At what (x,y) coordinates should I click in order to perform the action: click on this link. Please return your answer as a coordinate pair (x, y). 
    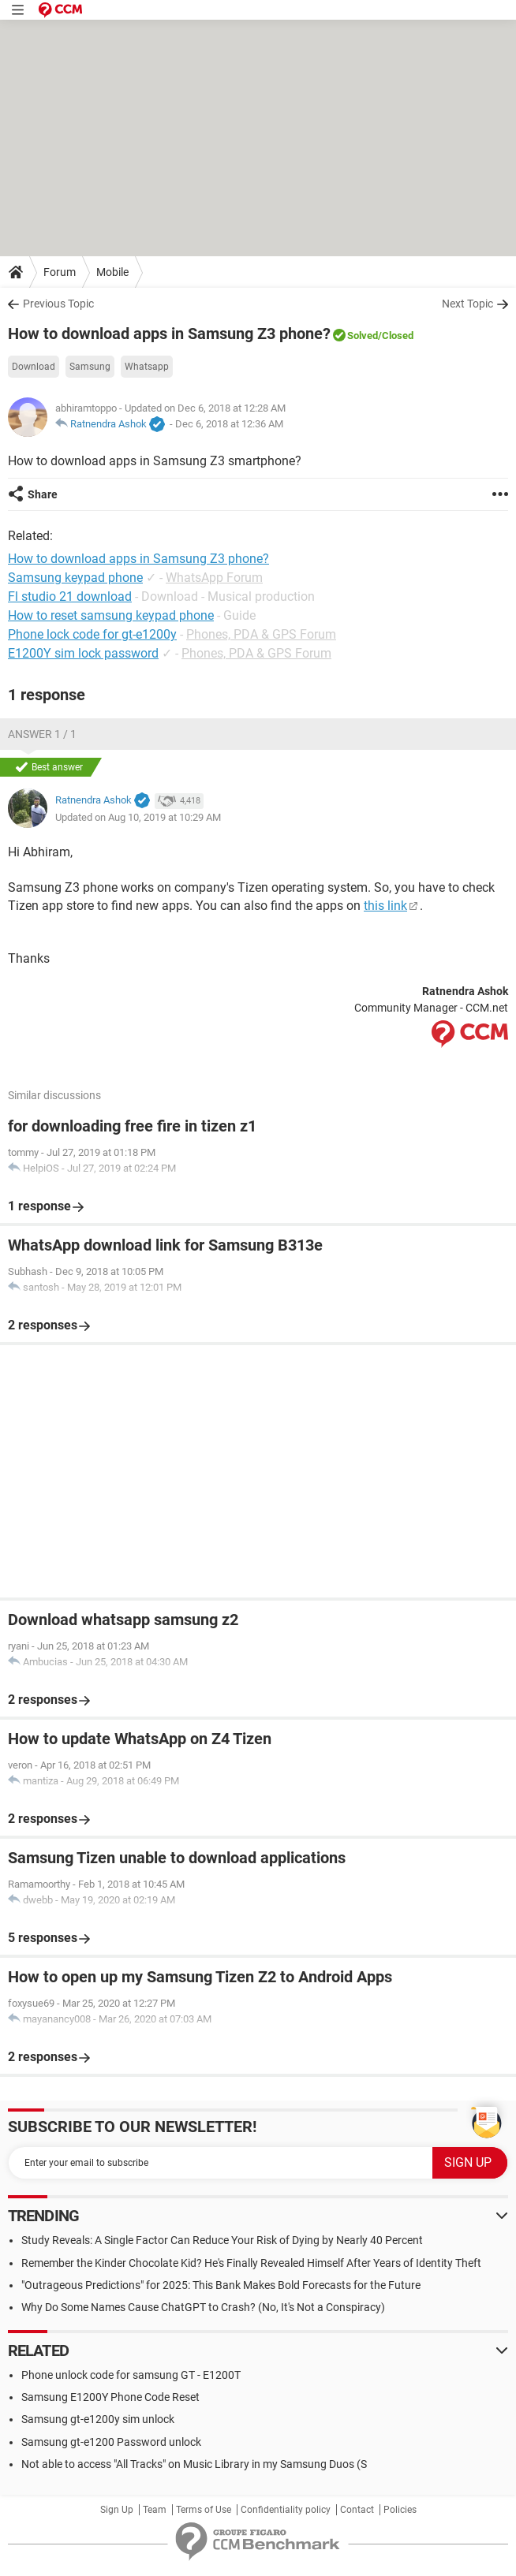
    Looking at the image, I should click on (385, 905).